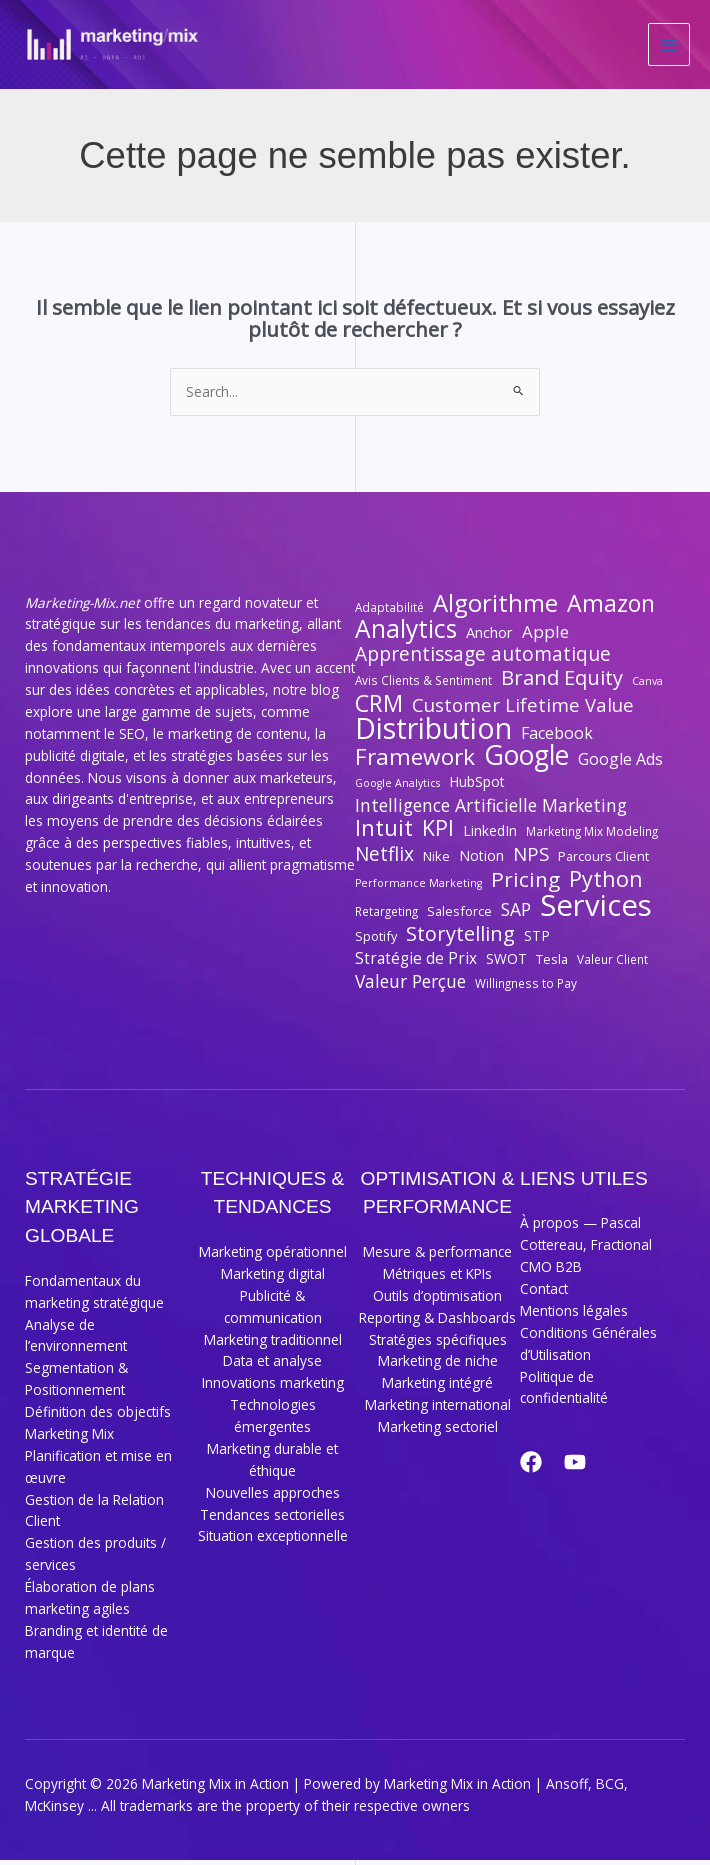 Image resolution: width=710 pixels, height=1865 pixels. I want to click on Distribution [Distribution (50 éléments)], so click(433, 734).